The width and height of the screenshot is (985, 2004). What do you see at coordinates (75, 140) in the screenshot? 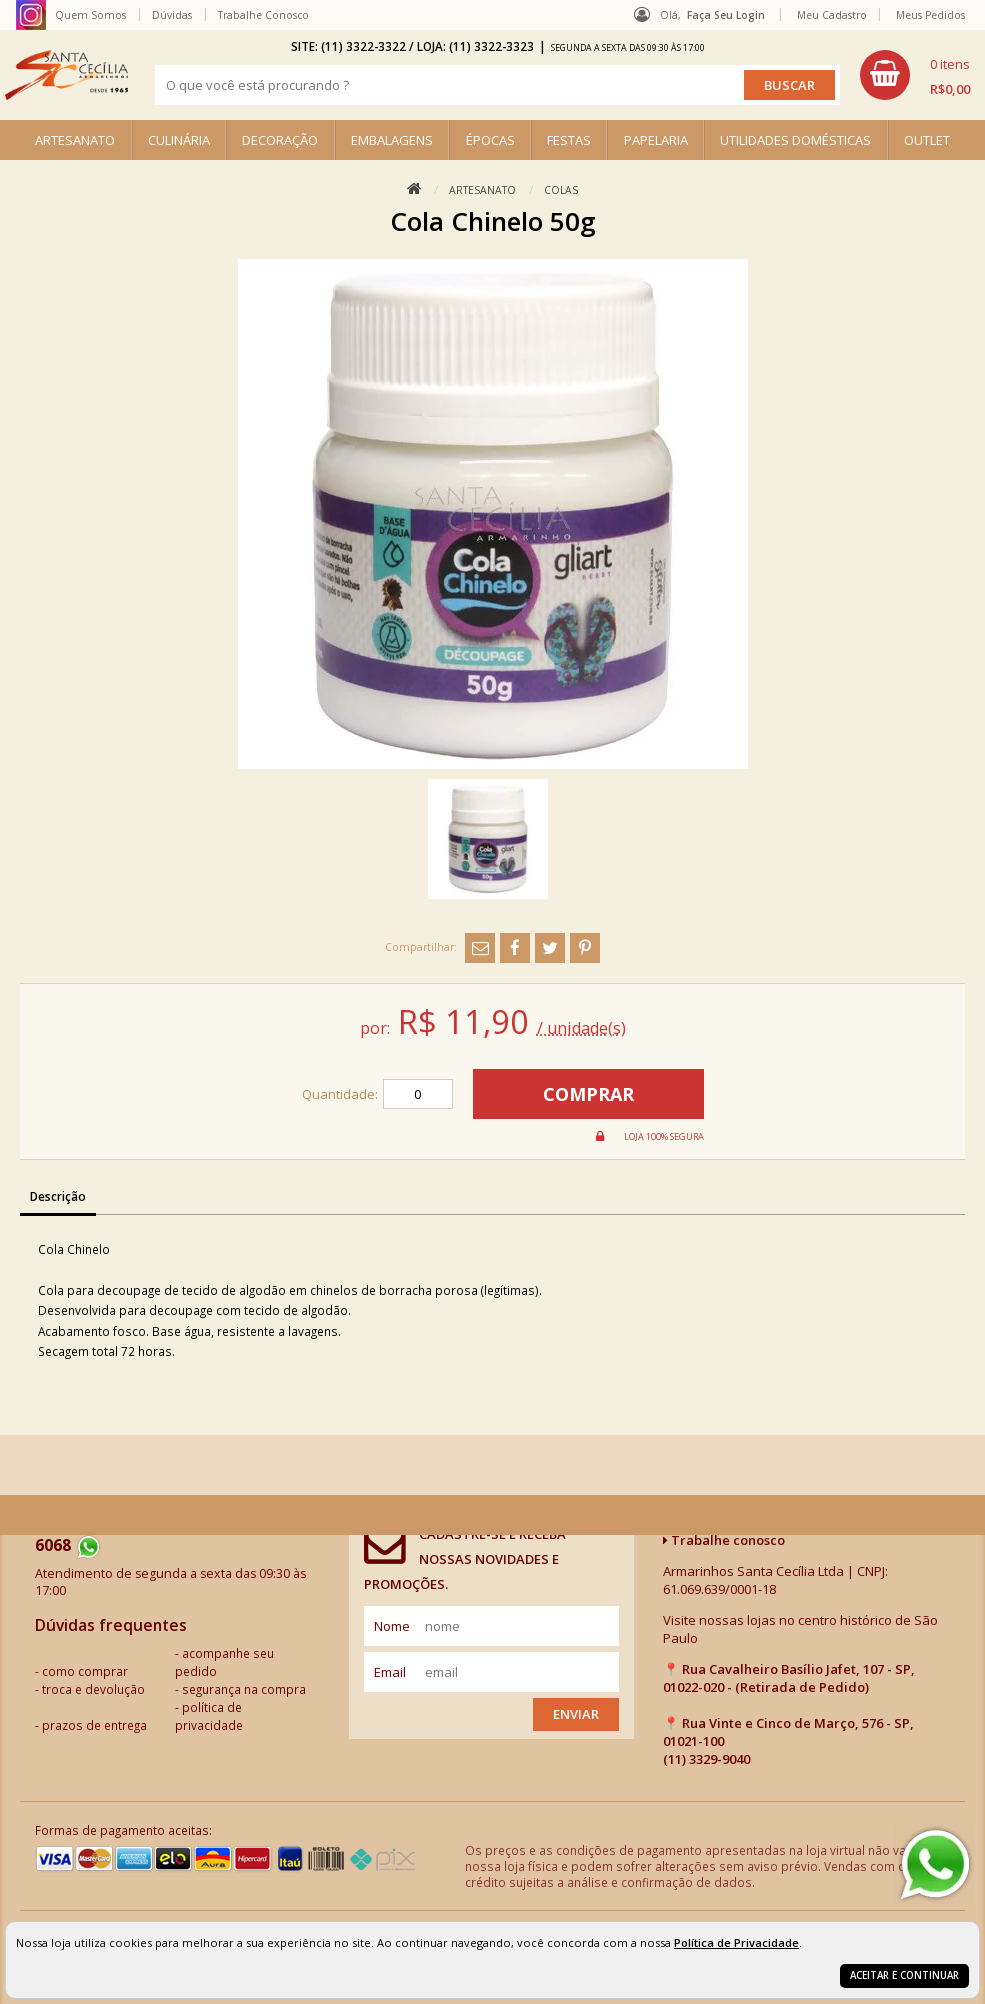
I see `ARTESANATO` at bounding box center [75, 140].